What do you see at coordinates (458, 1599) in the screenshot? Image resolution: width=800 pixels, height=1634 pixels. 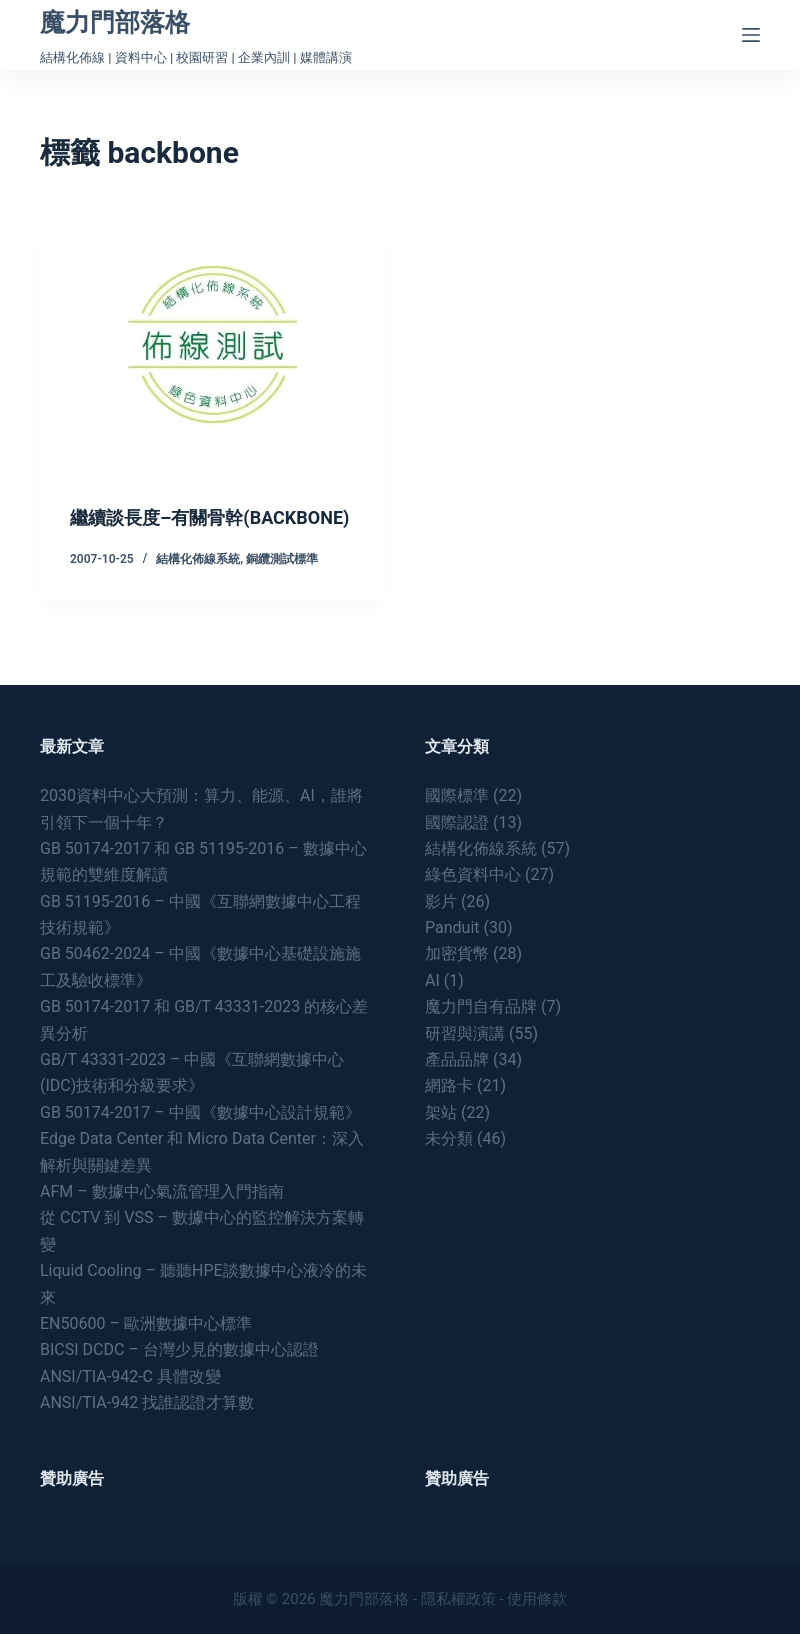 I see `隱私權政策` at bounding box center [458, 1599].